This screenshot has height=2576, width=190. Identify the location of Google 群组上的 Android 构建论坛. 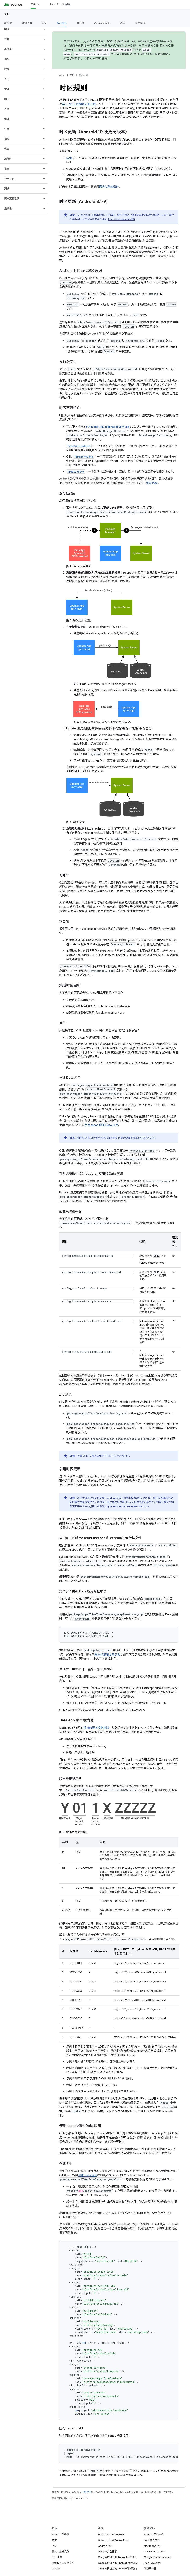
(117, 2562).